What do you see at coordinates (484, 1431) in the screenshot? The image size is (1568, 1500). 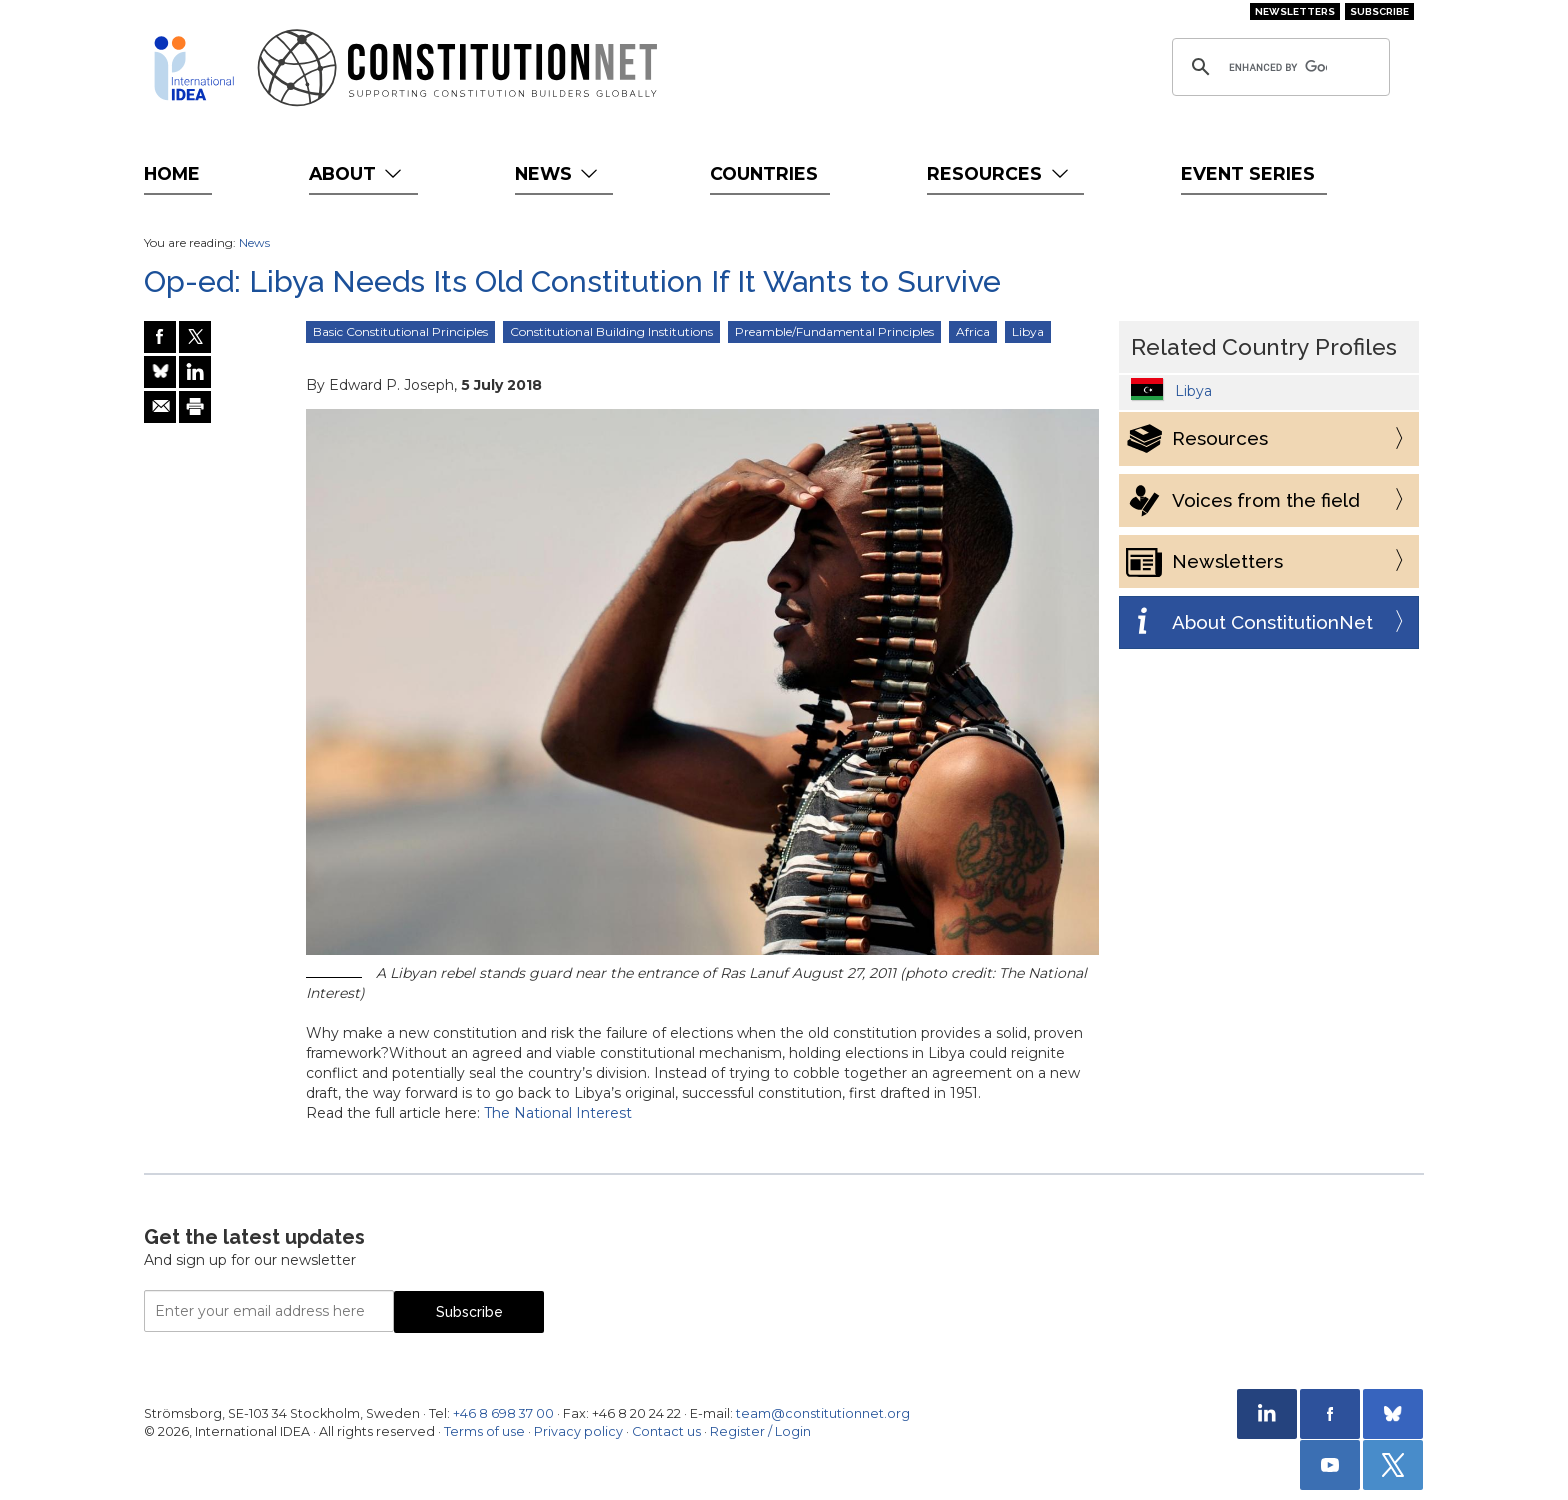 I see `Terms of use` at bounding box center [484, 1431].